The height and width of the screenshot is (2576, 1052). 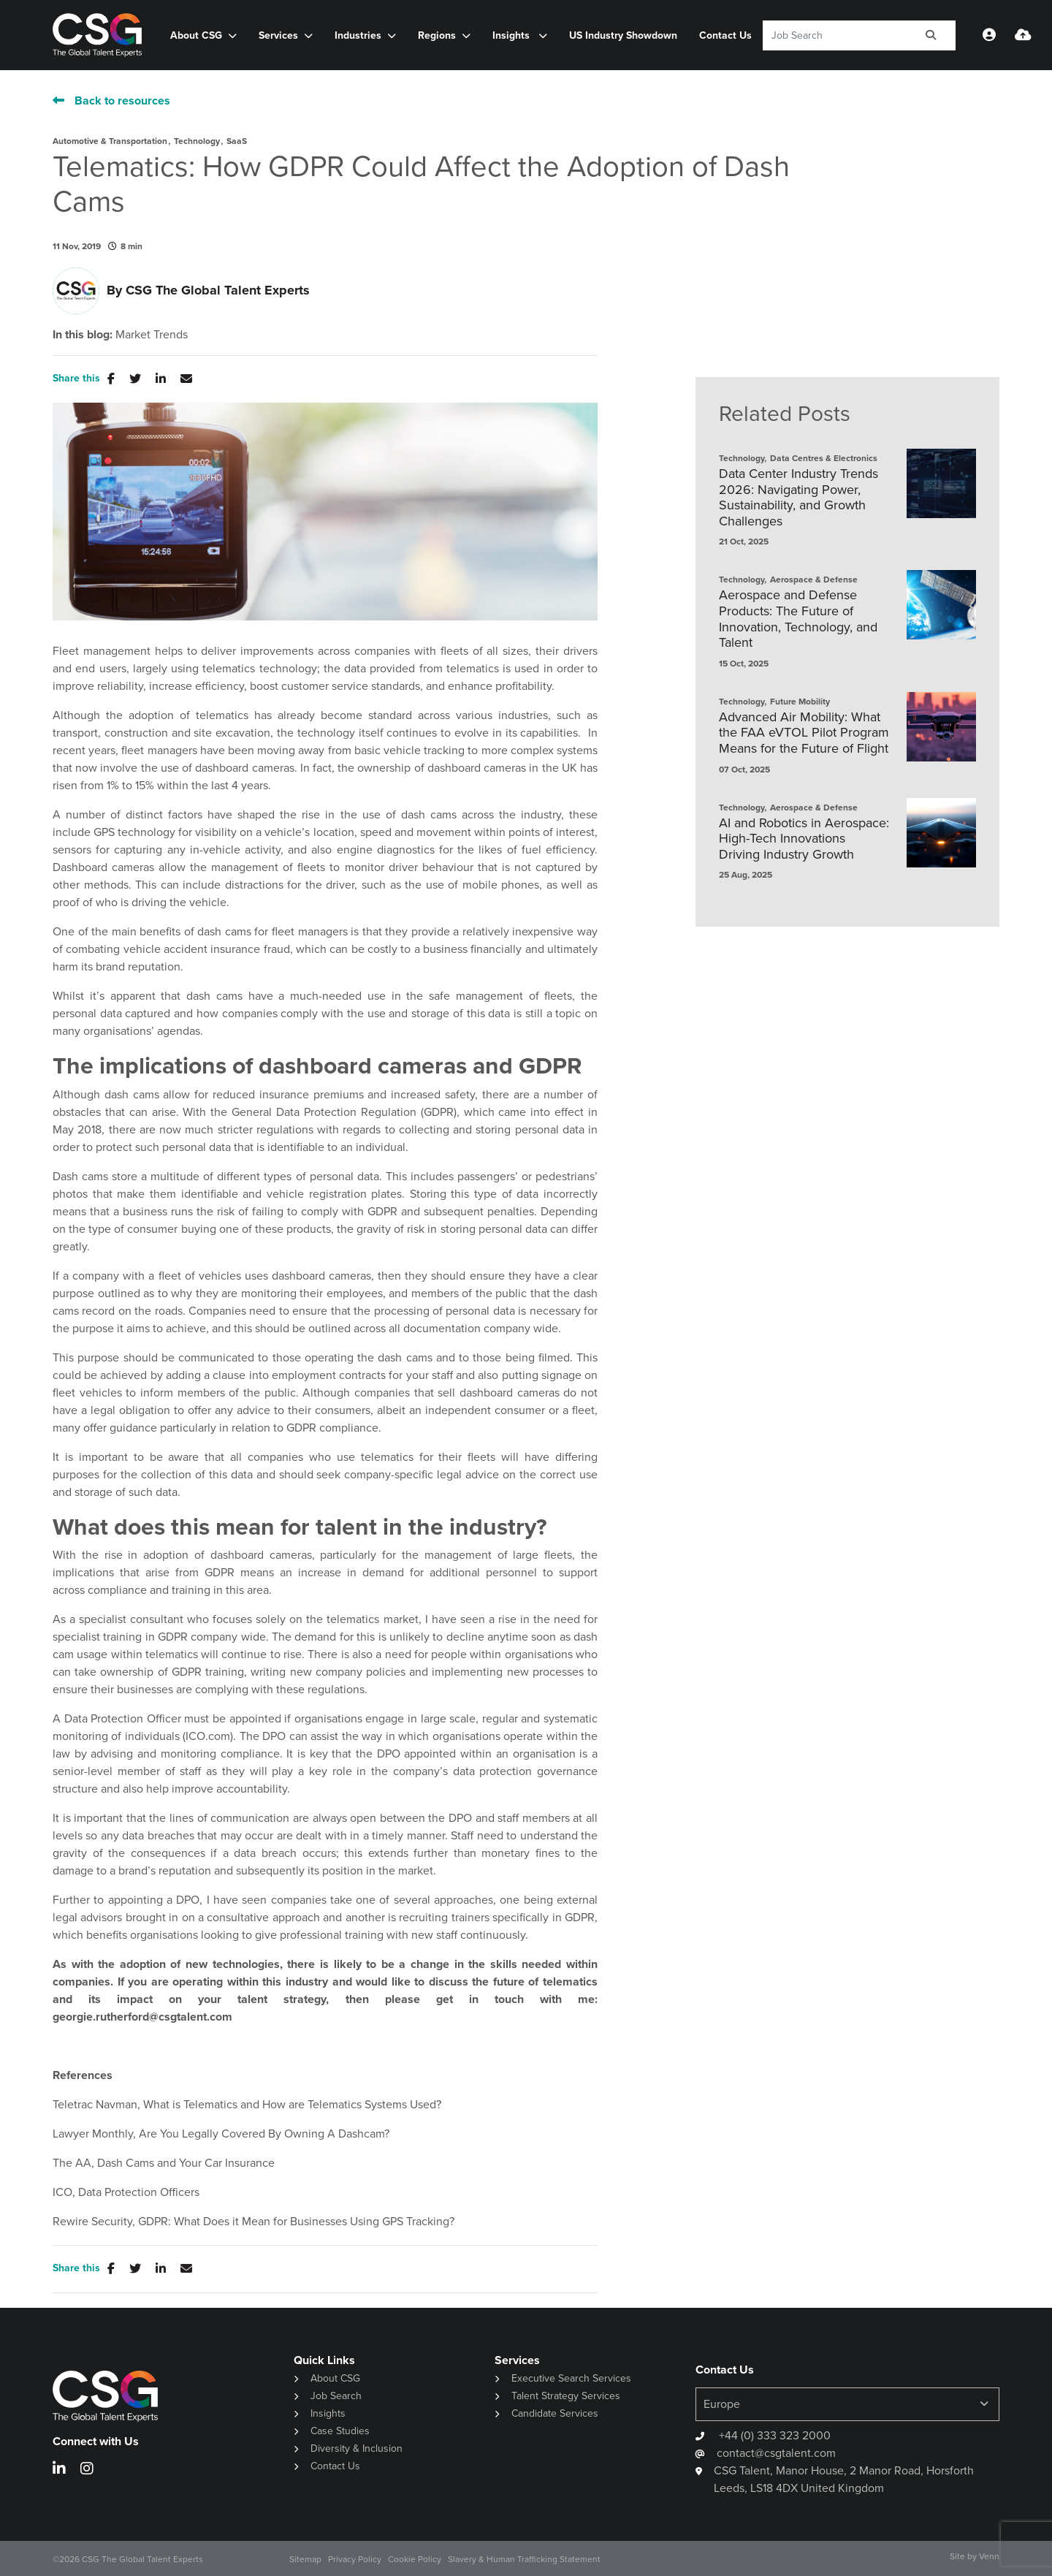 I want to click on Job Search, so click(x=336, y=2396).